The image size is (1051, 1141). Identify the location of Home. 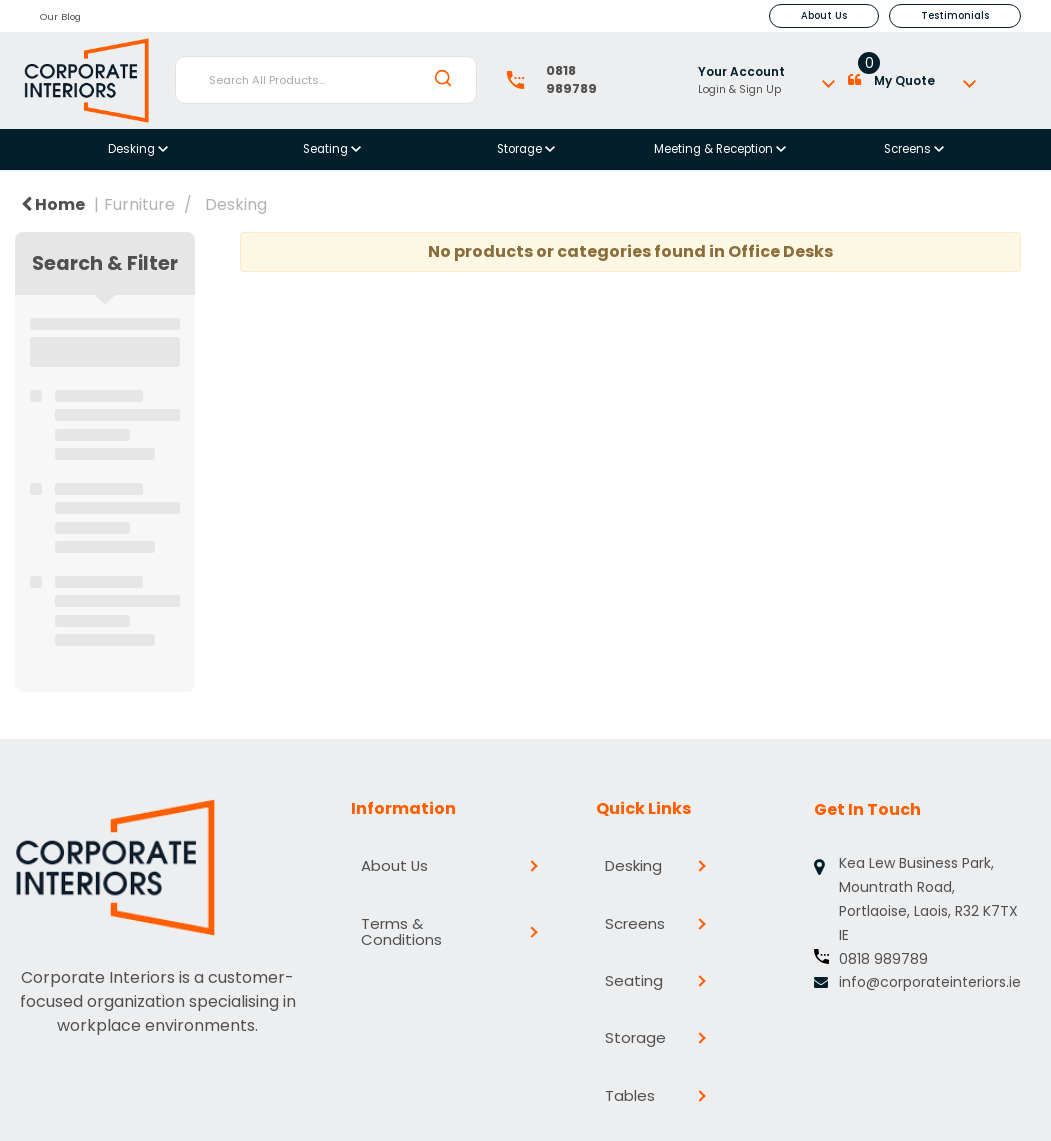
(53, 204).